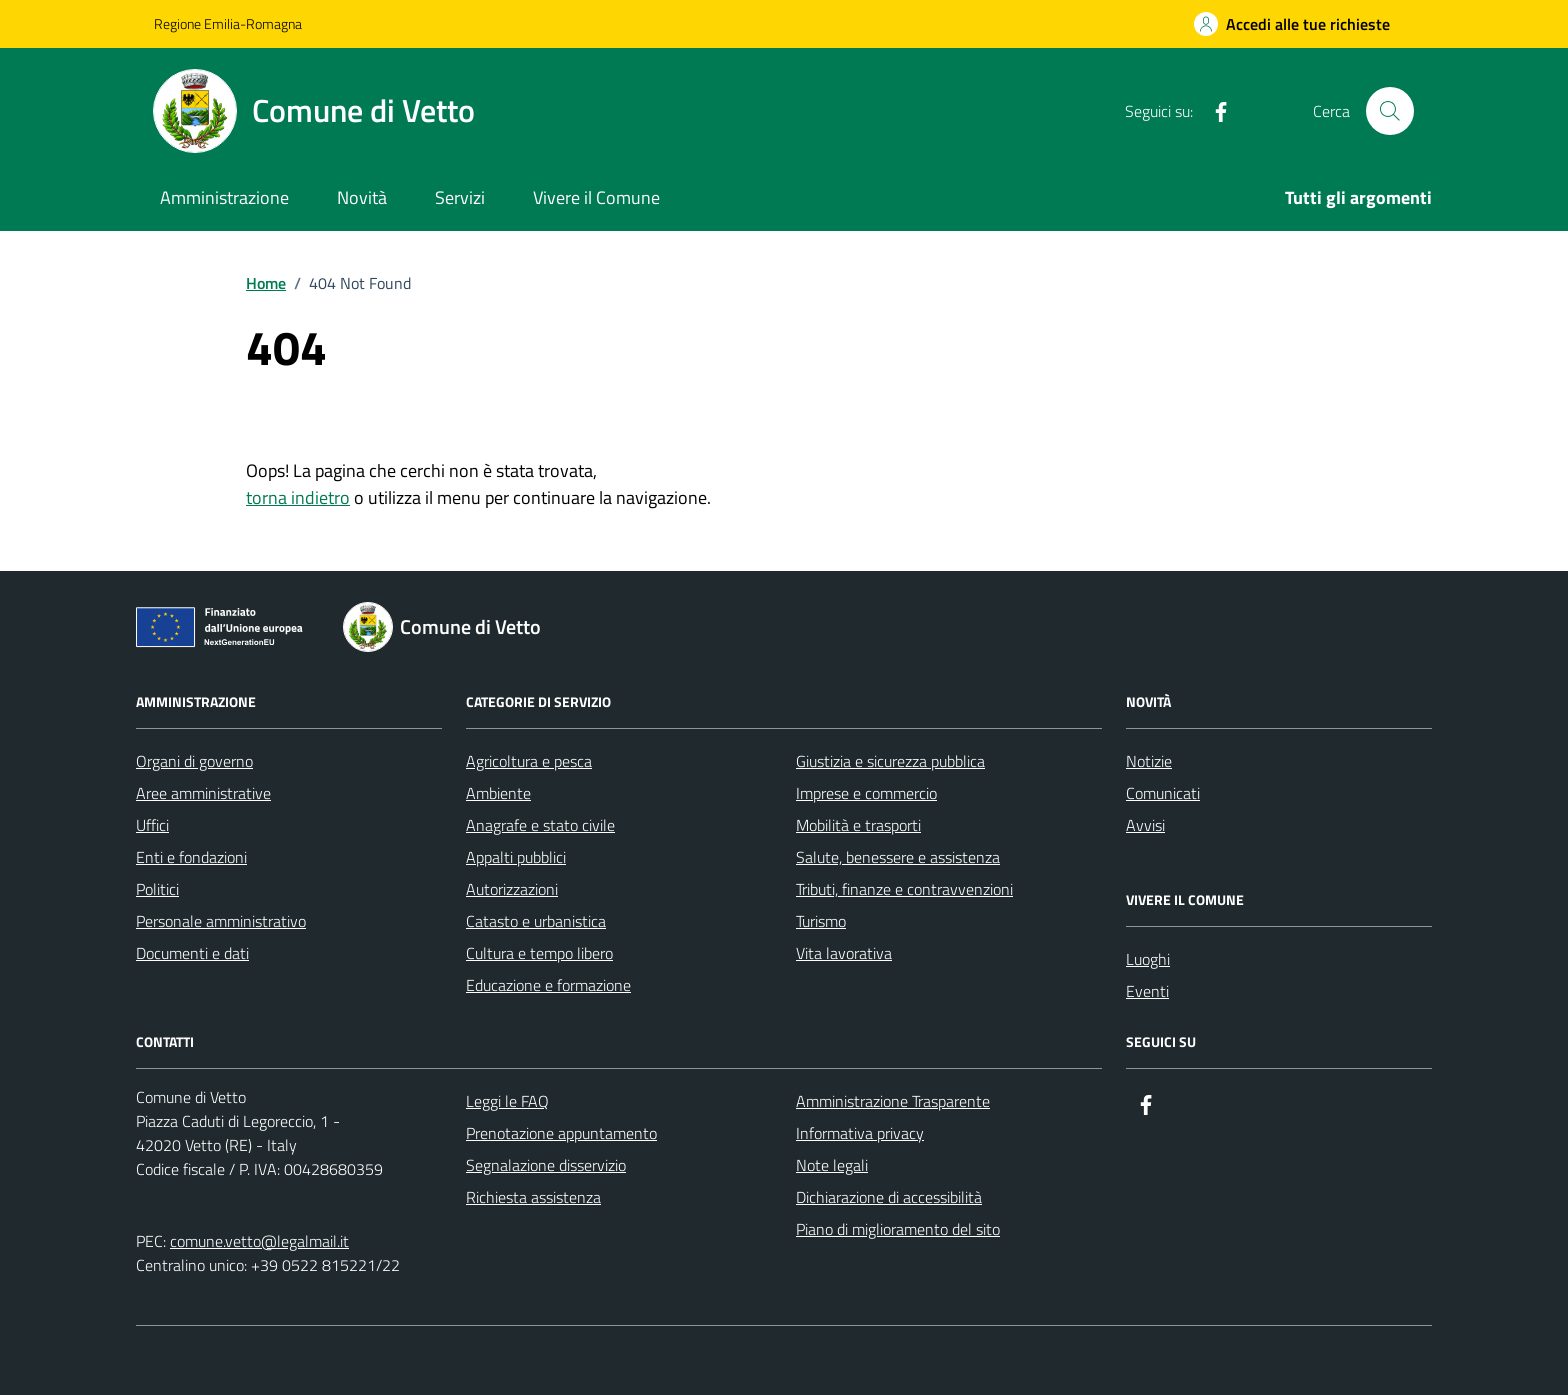  I want to click on Informativa privacy, so click(860, 1133).